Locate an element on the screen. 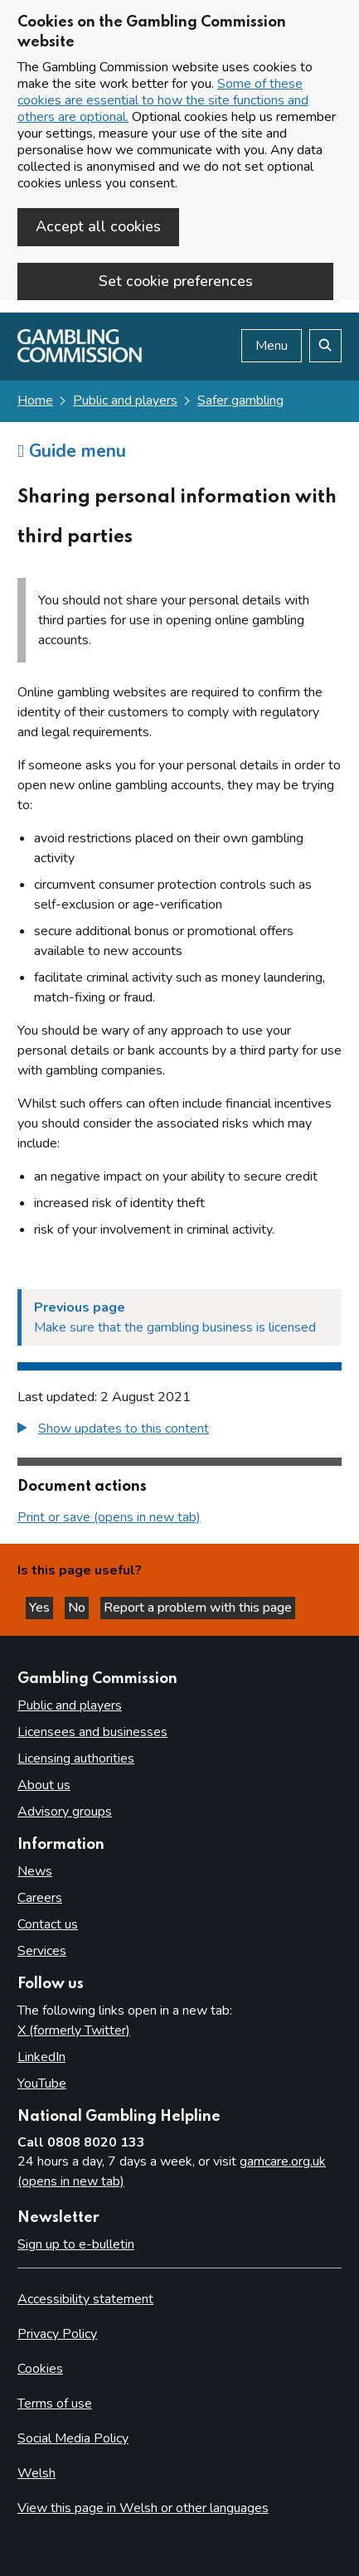 The image size is (359, 2576). Careers is located at coordinates (39, 1898).